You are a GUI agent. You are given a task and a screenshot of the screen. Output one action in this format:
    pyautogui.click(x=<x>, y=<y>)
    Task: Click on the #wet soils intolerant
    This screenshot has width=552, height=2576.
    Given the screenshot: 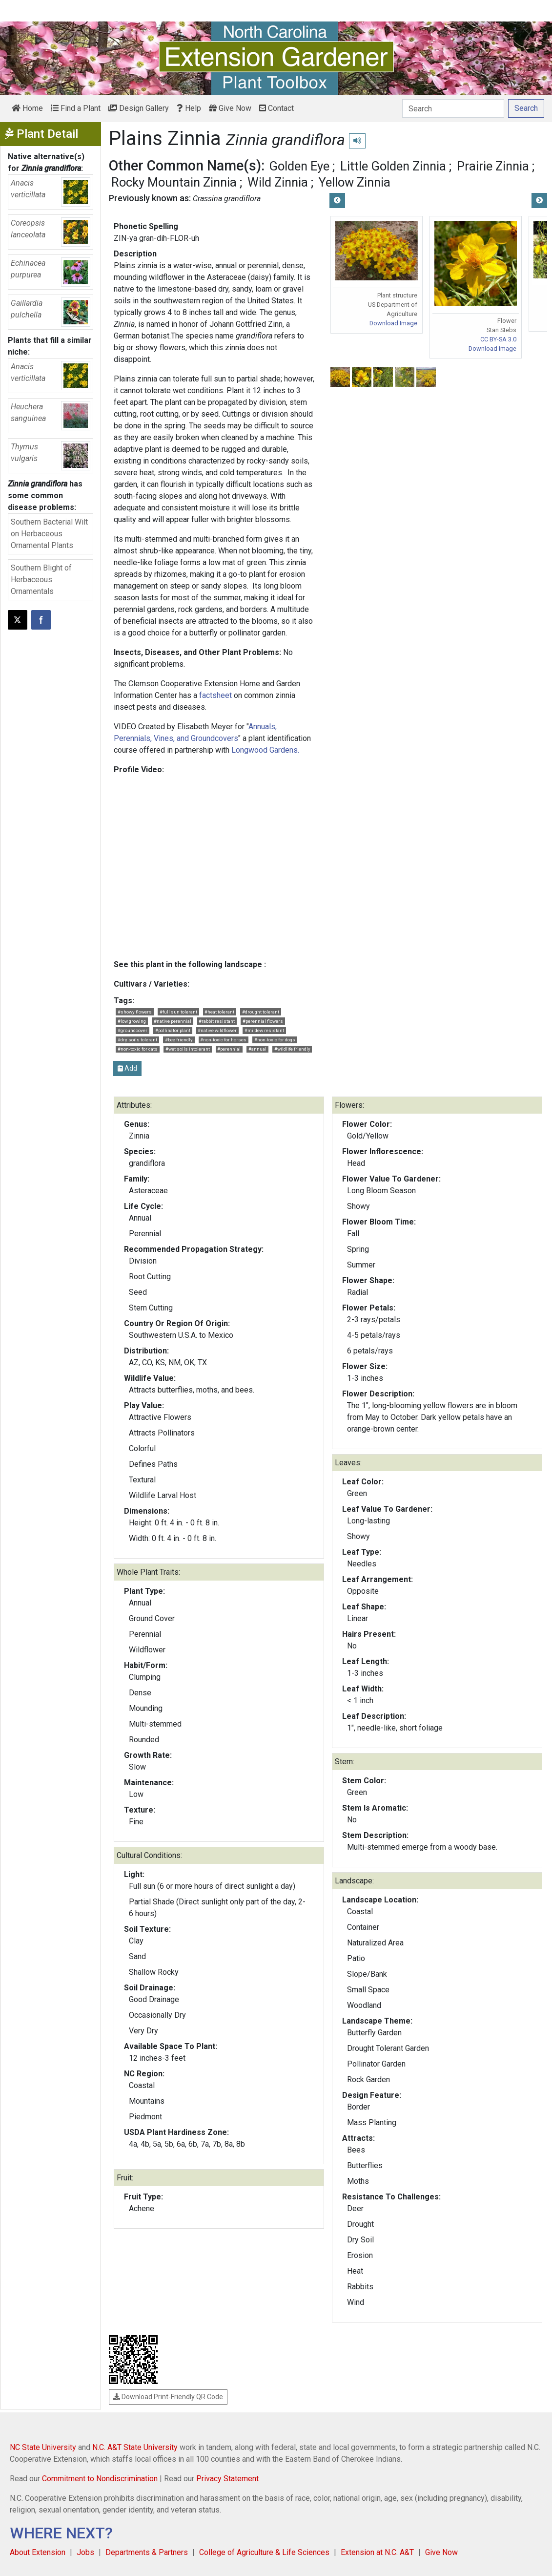 What is the action you would take?
    pyautogui.click(x=187, y=1049)
    